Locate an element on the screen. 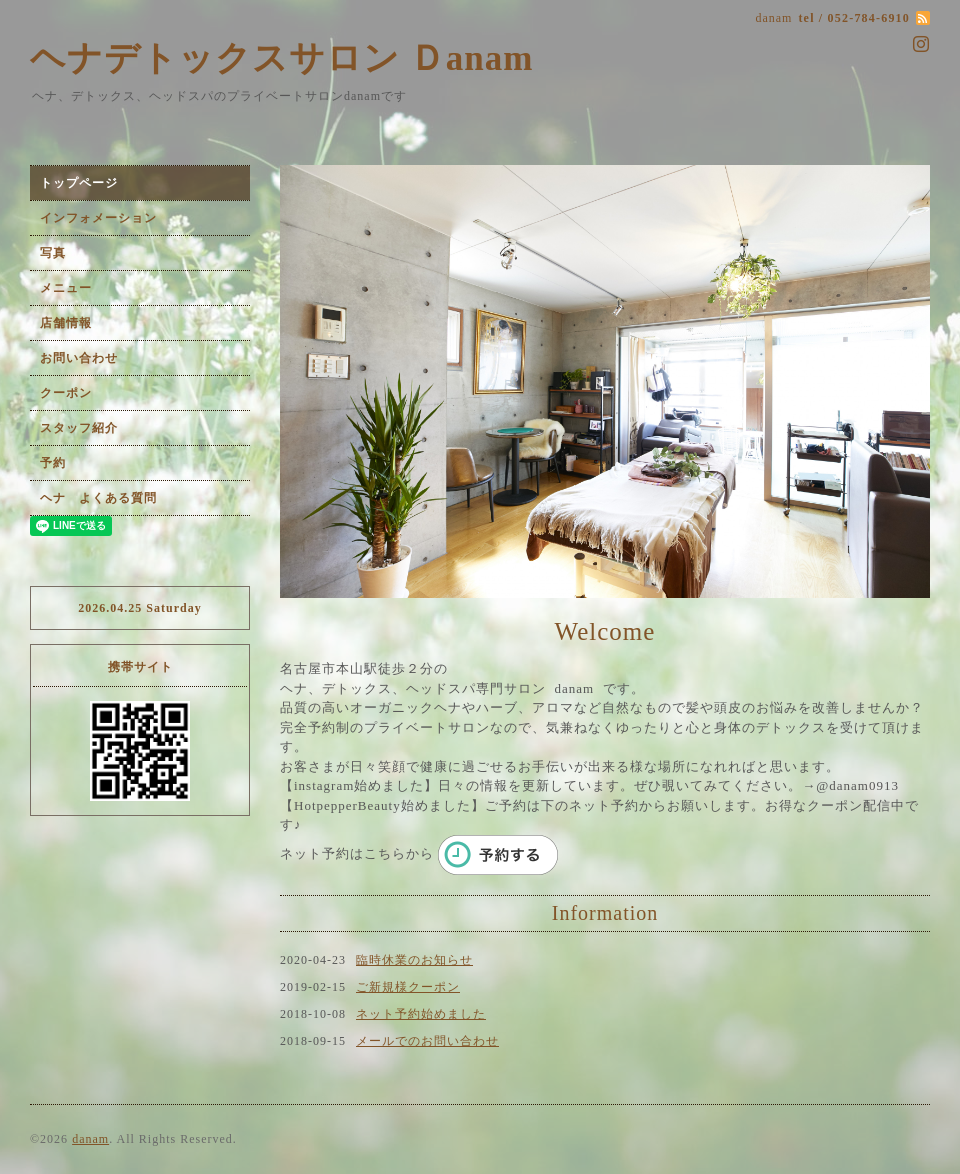  お問い合わせ is located at coordinates (79, 358).